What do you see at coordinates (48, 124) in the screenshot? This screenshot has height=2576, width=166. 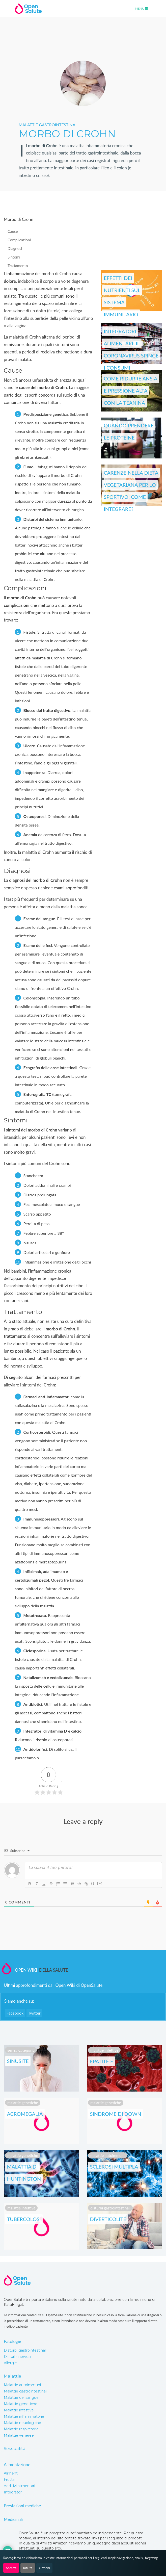 I see `Malattie gastrointestinali` at bounding box center [48, 124].